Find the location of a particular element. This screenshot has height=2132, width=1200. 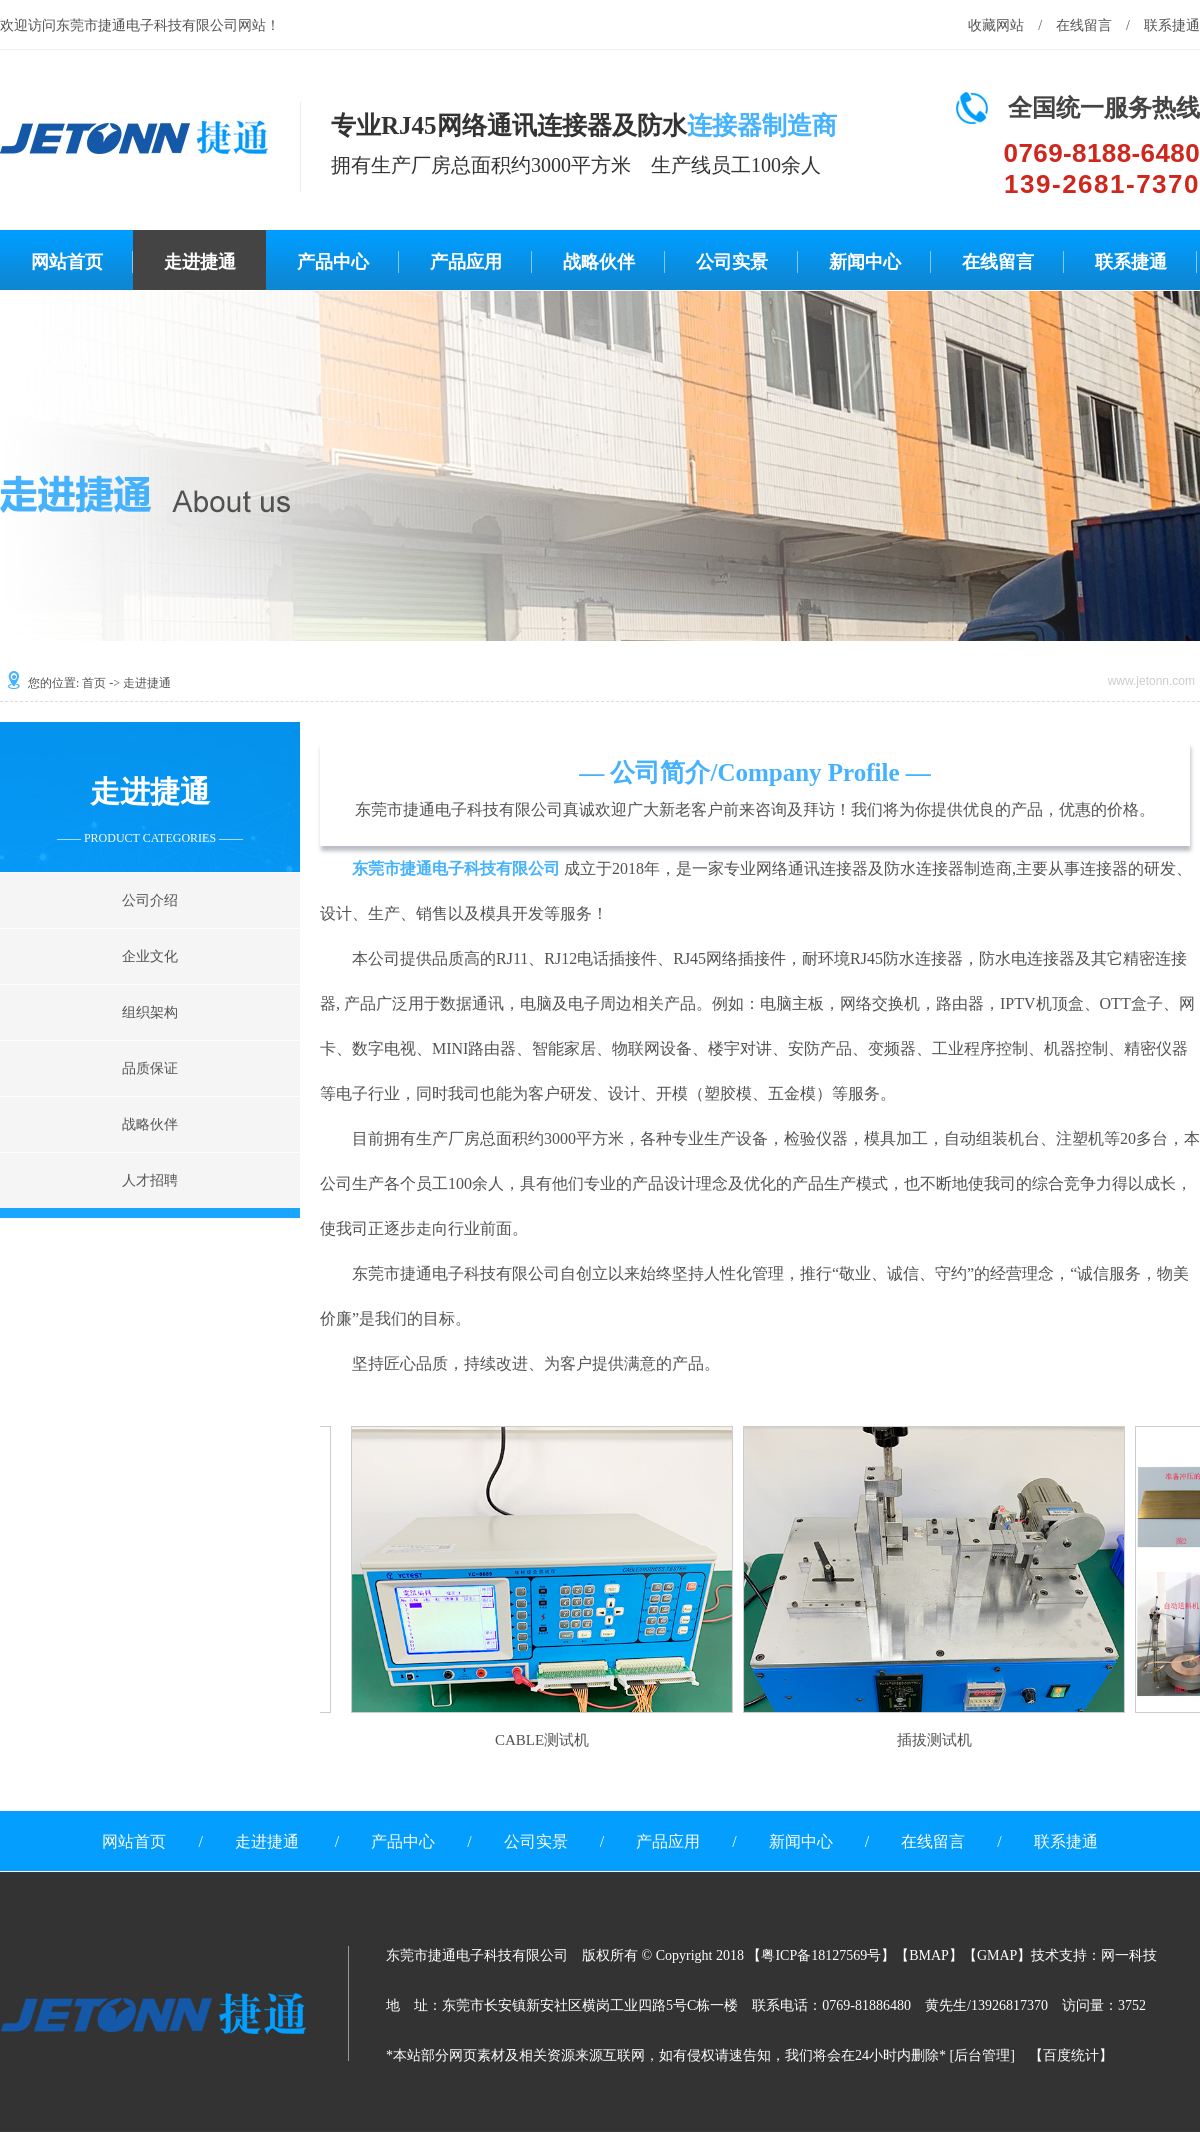

首页 is located at coordinates (94, 683).